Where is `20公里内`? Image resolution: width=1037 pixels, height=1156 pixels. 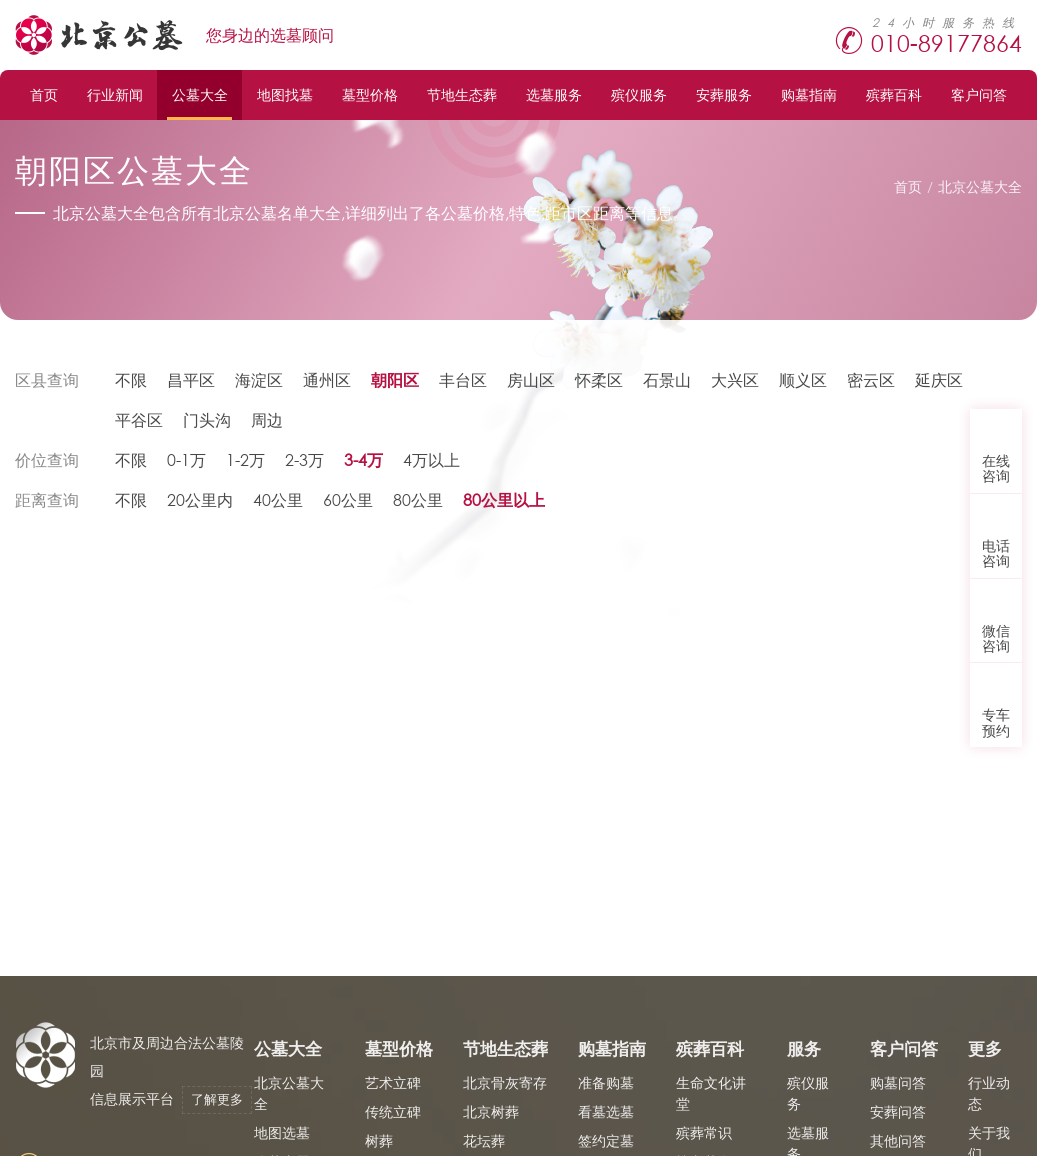 20公里内 is located at coordinates (200, 499).